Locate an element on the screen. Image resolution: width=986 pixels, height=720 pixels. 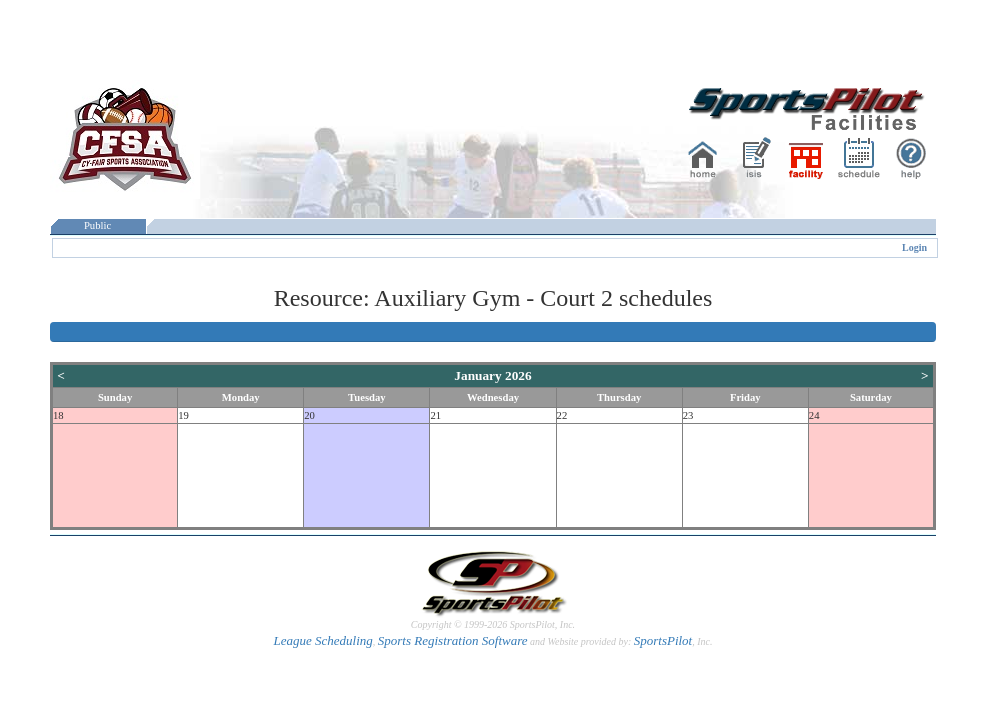
18 is located at coordinates (58, 415).